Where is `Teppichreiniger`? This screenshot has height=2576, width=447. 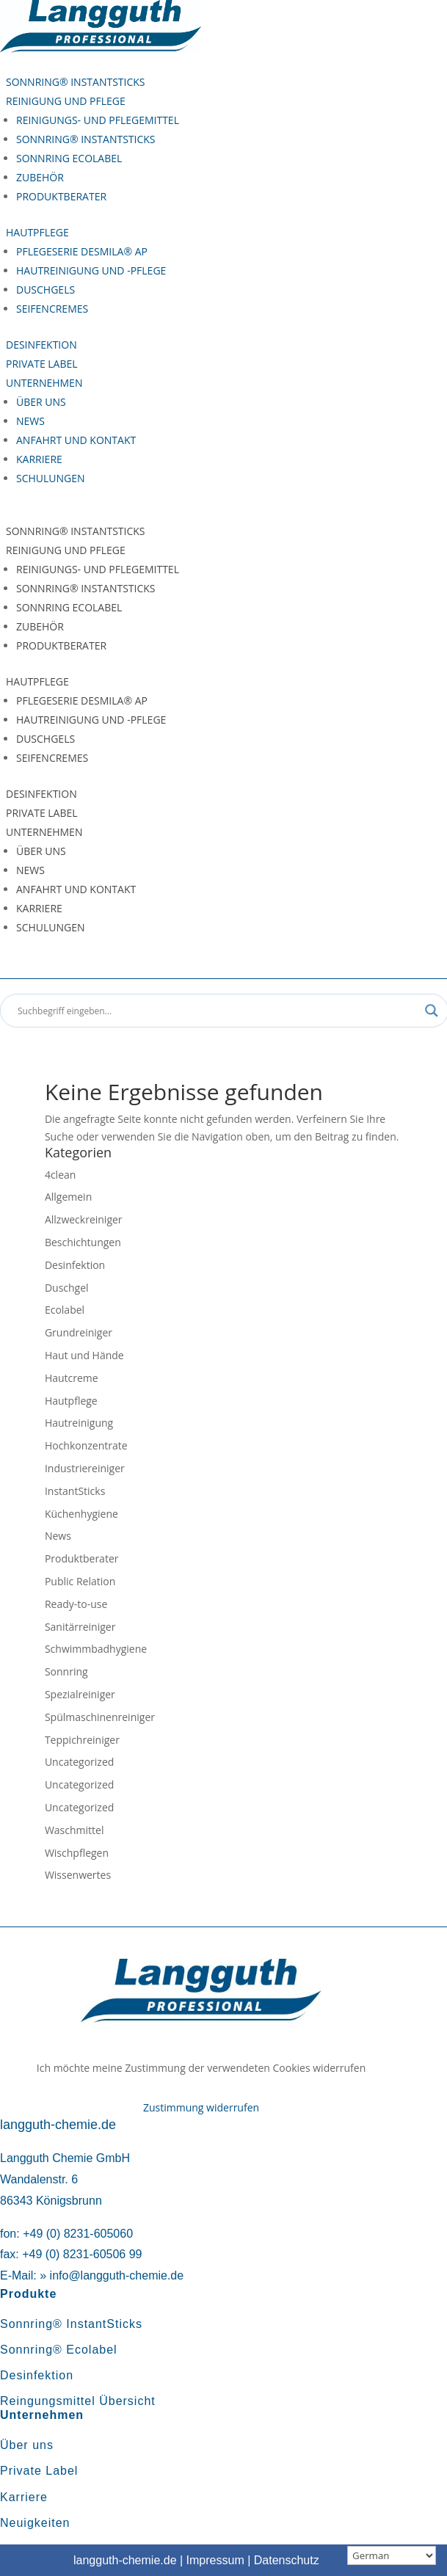
Teppichreiniger is located at coordinates (82, 1740).